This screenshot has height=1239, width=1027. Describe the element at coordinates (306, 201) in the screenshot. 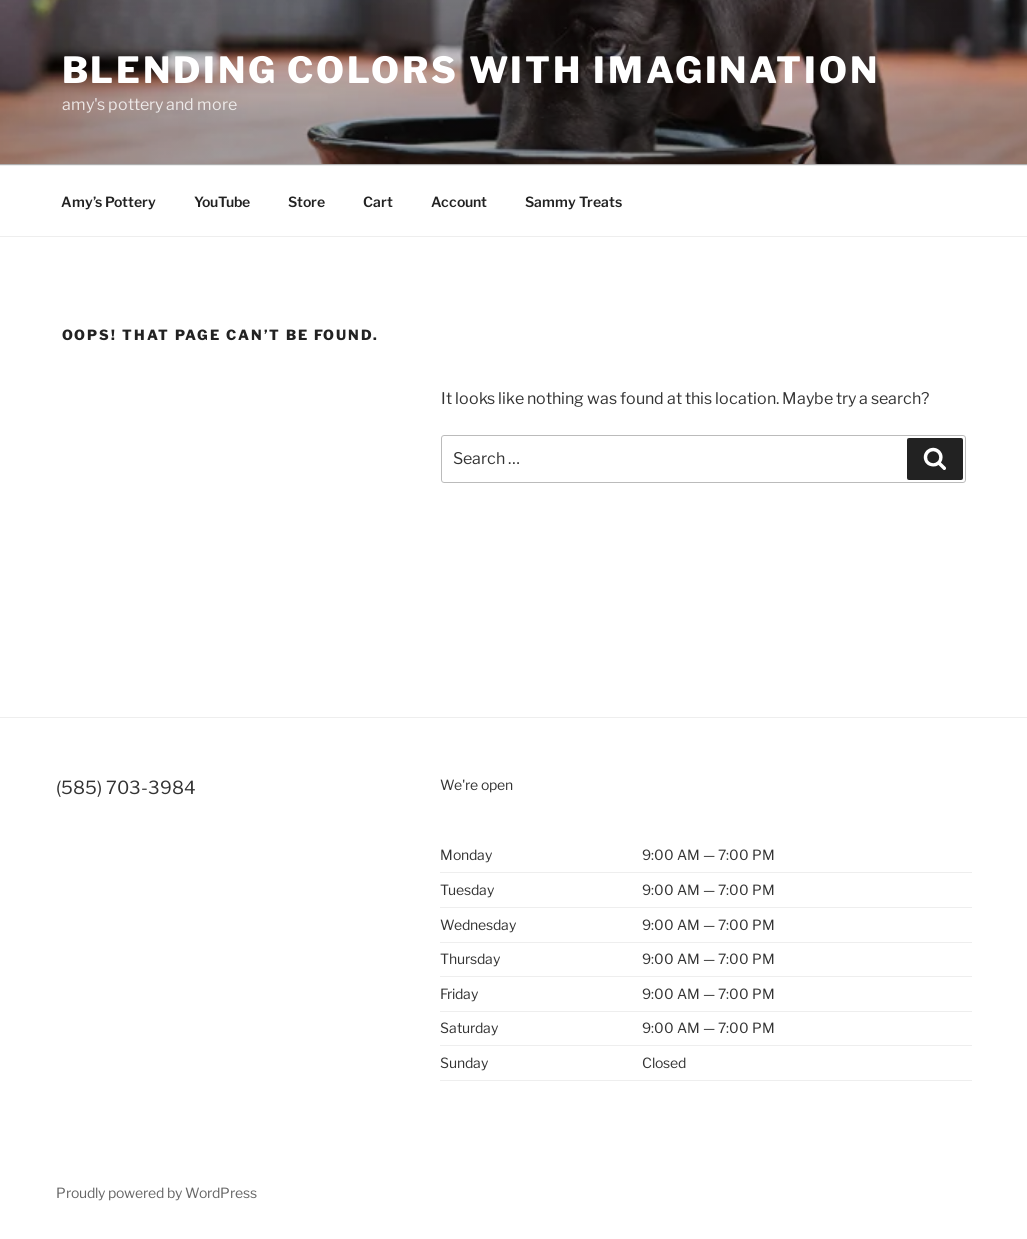

I see `Store` at that location.